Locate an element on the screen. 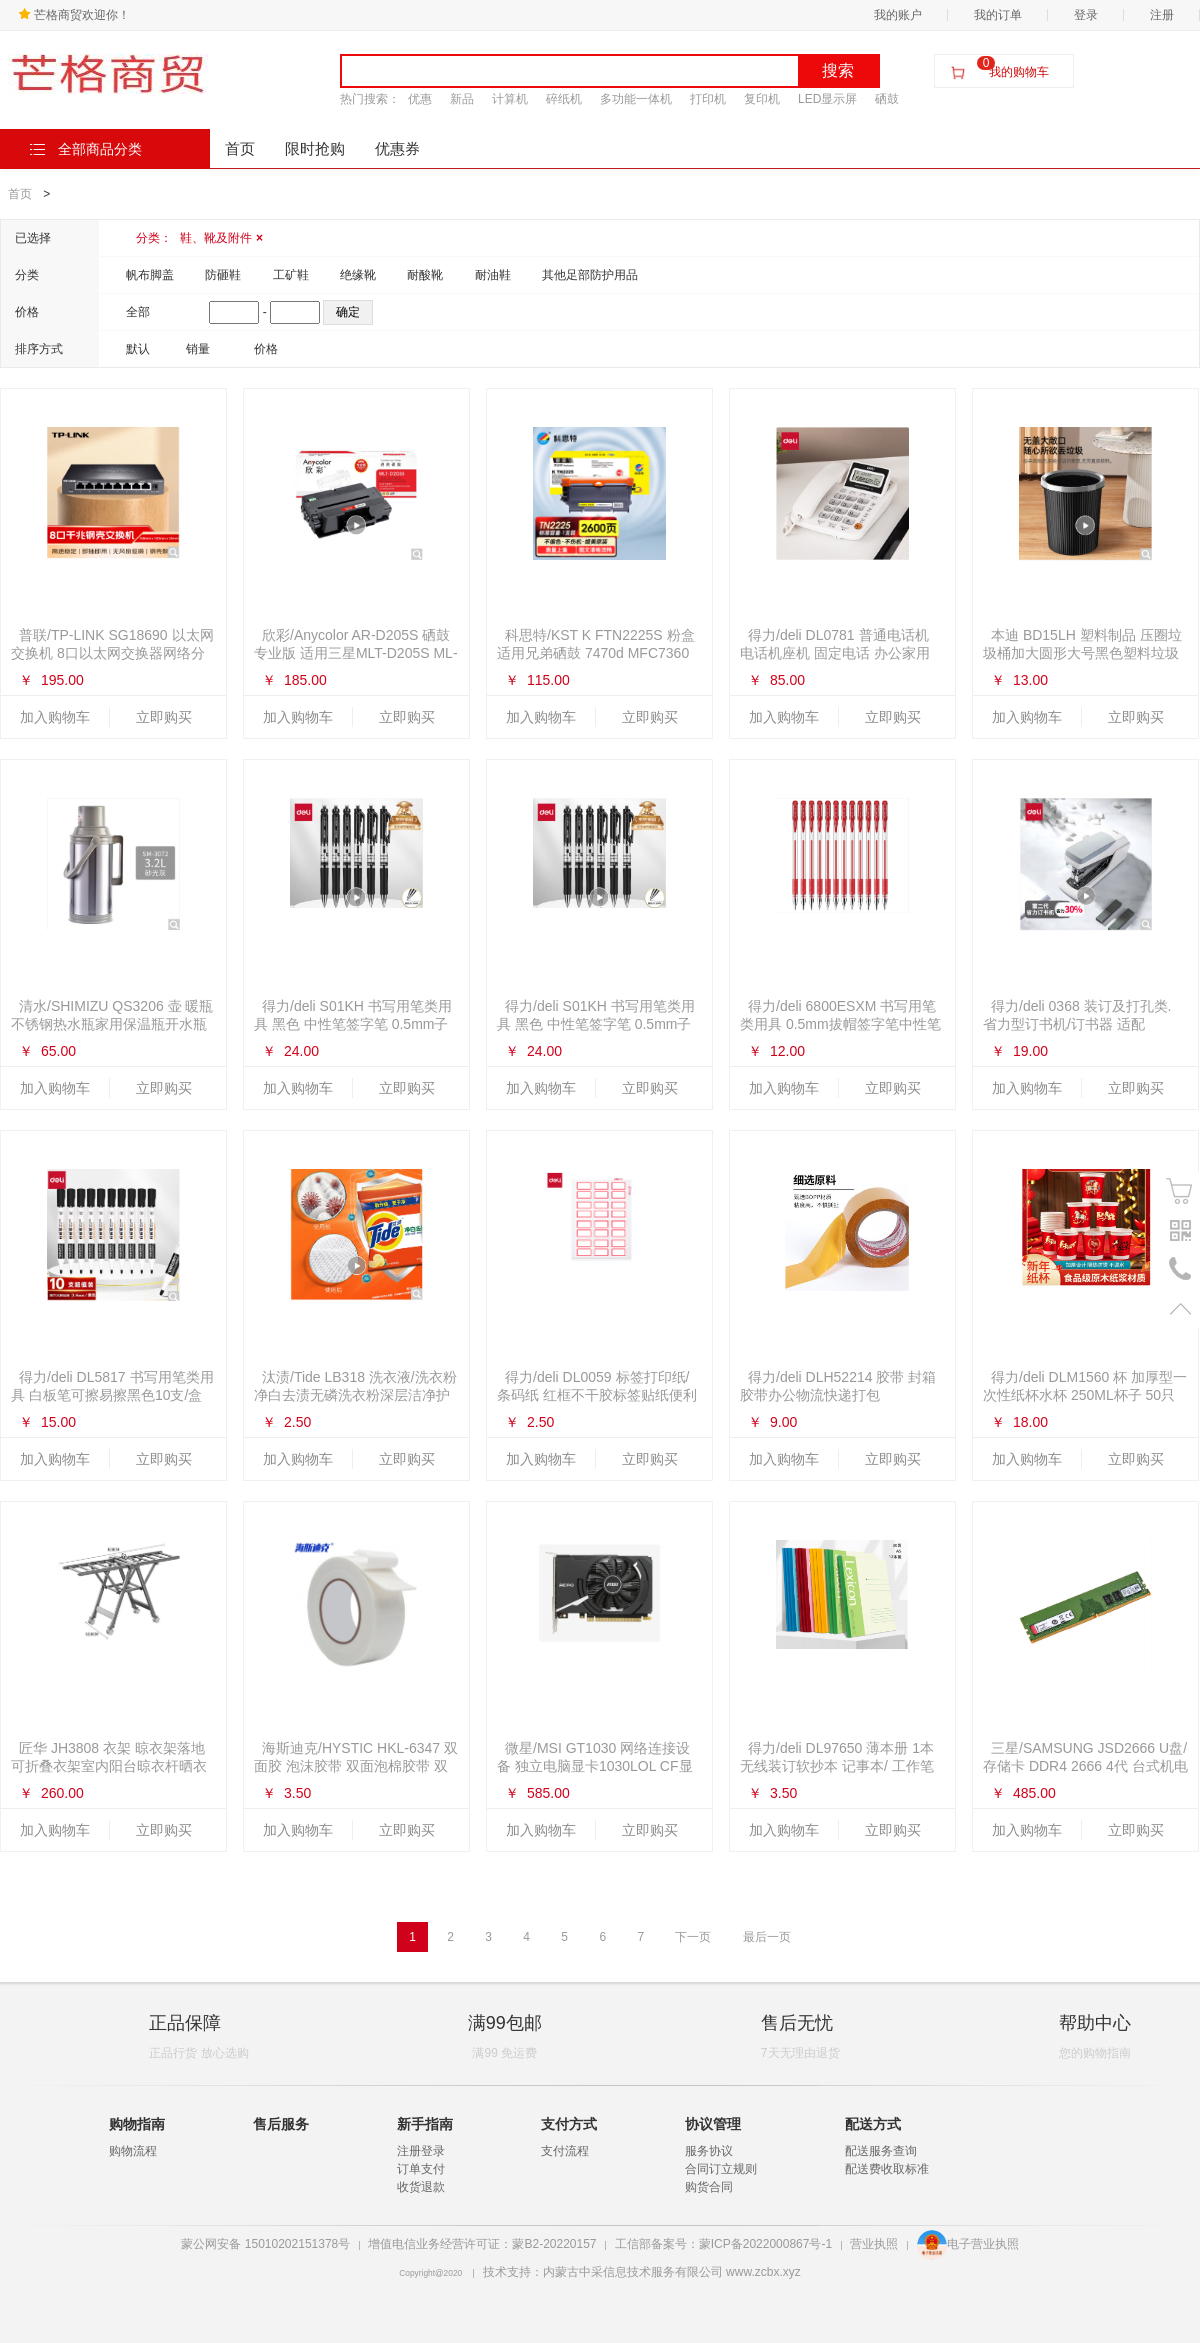 This screenshot has width=1200, height=2343. 支付方式 is located at coordinates (569, 2124).